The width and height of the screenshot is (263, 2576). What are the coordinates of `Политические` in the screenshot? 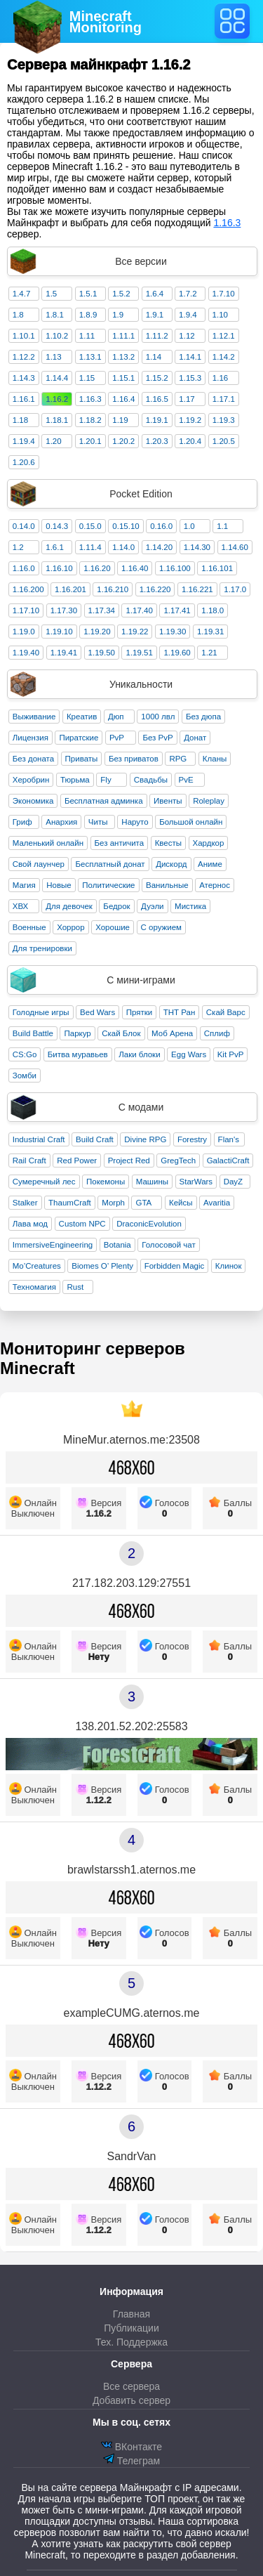 It's located at (108, 885).